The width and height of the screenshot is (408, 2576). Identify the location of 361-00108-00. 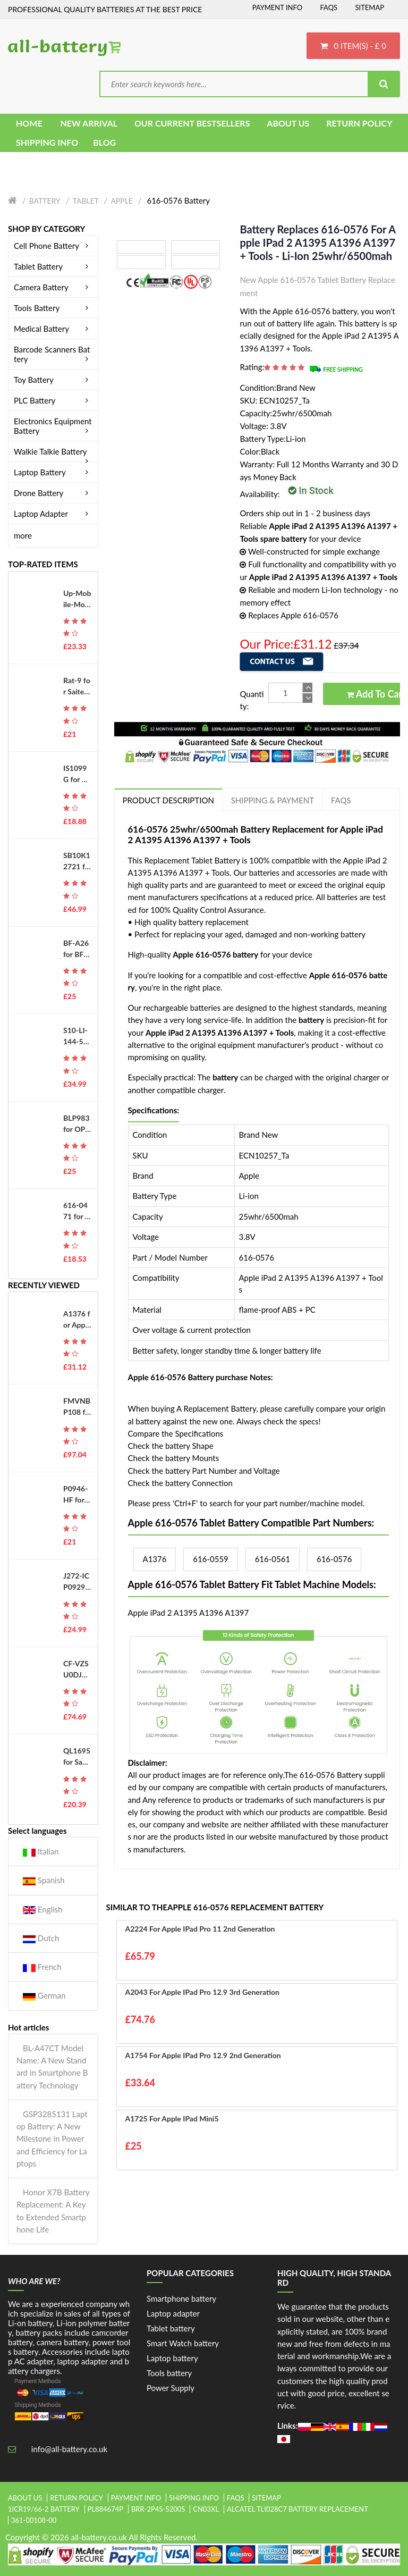
(33, 2520).